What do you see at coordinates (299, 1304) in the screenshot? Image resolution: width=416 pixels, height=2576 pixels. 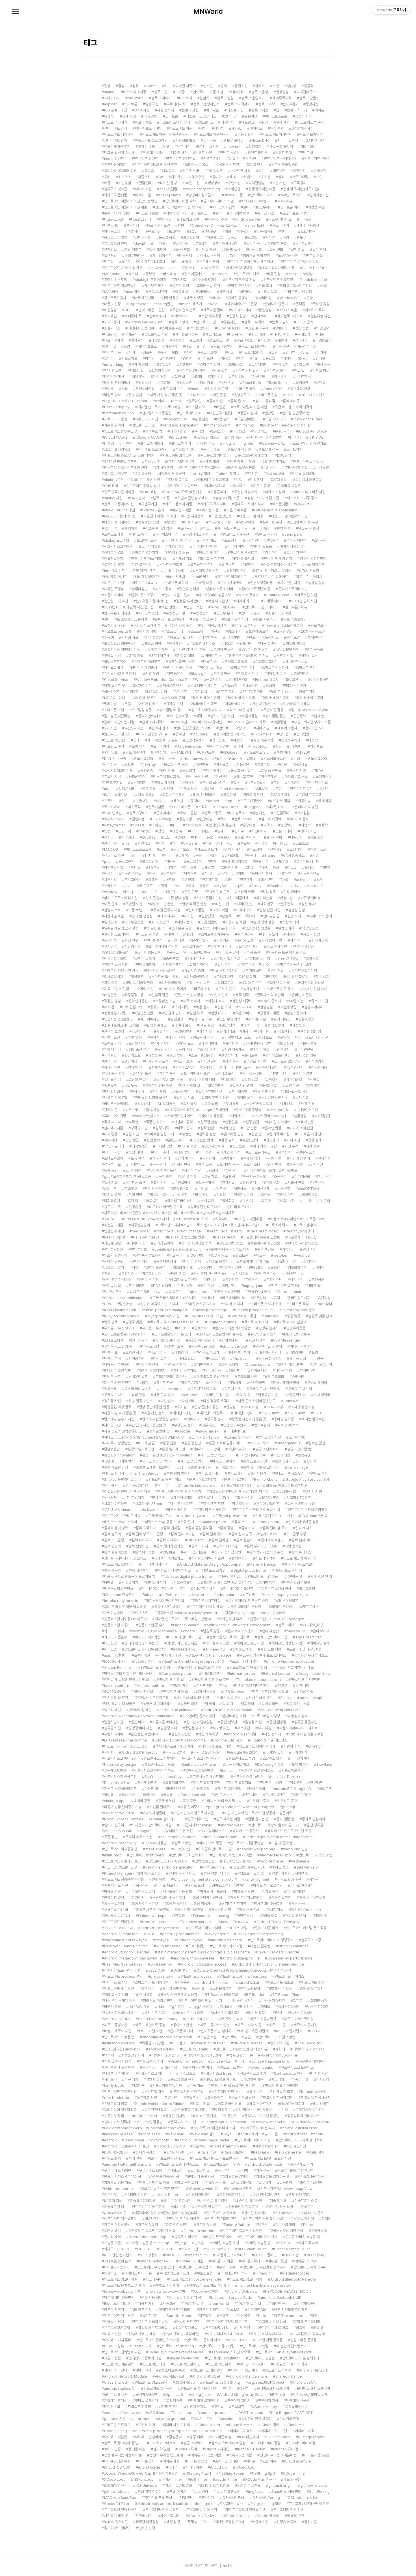 I see `스마트폰 책상` at bounding box center [299, 1304].